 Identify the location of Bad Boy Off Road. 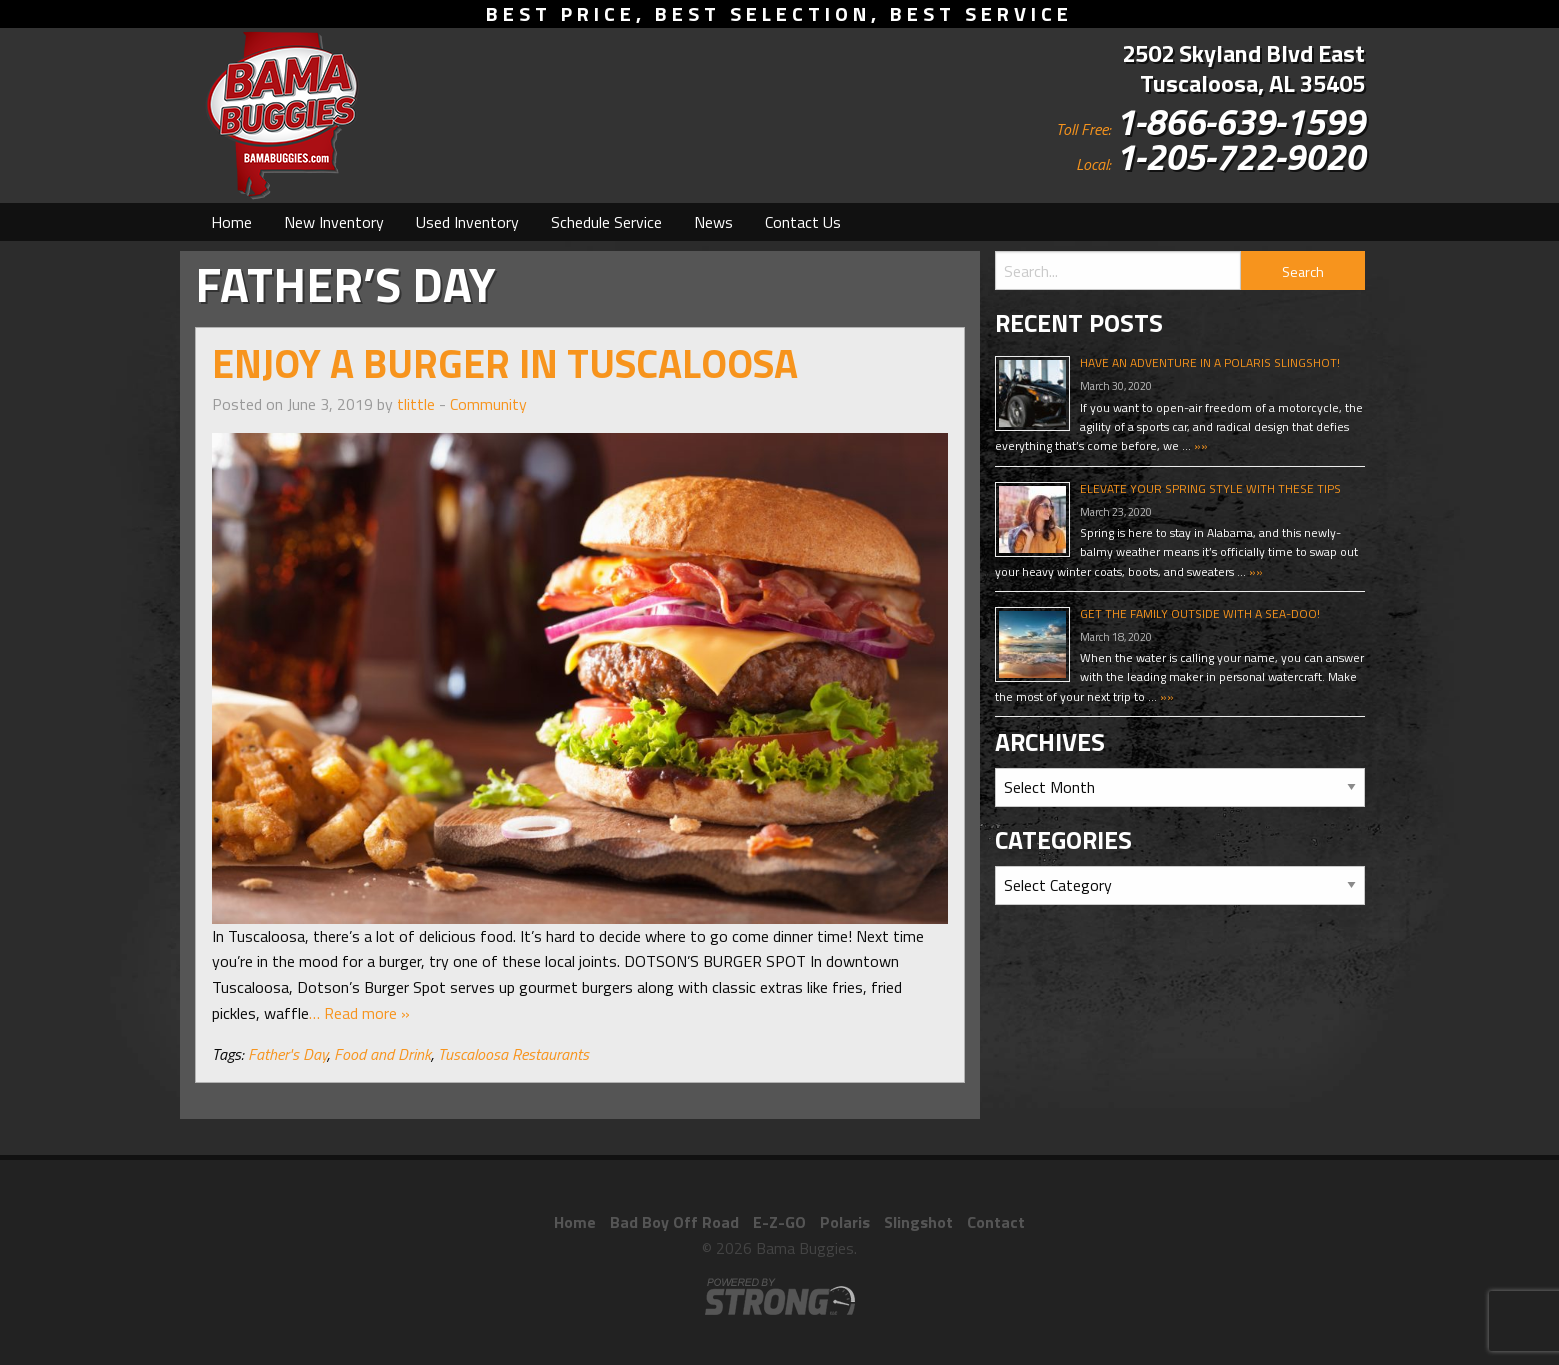
(674, 1222).